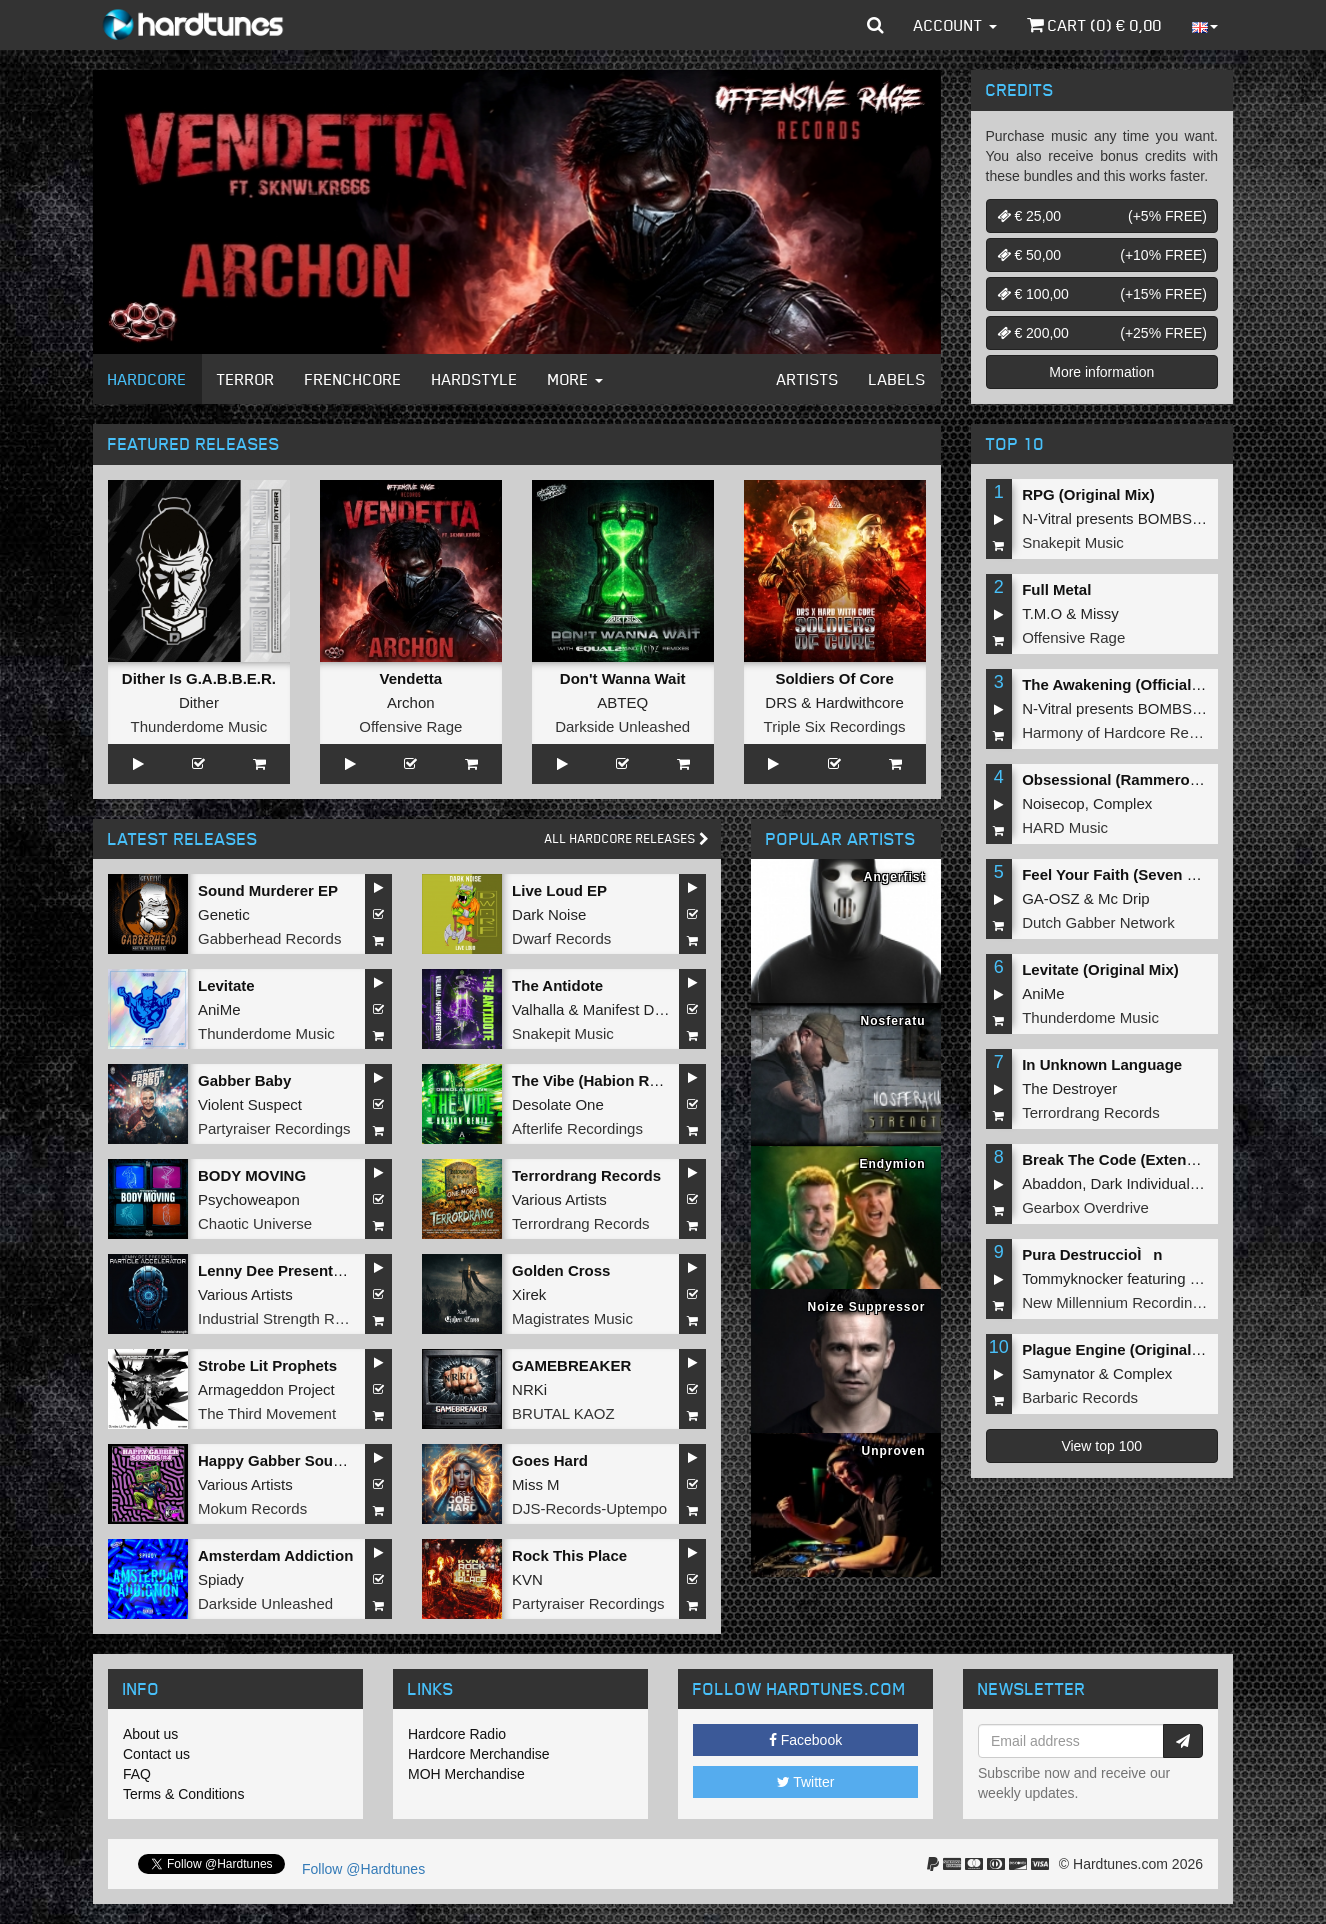 This screenshot has height=1924, width=1326. I want to click on Noisecop, so click(1053, 803).